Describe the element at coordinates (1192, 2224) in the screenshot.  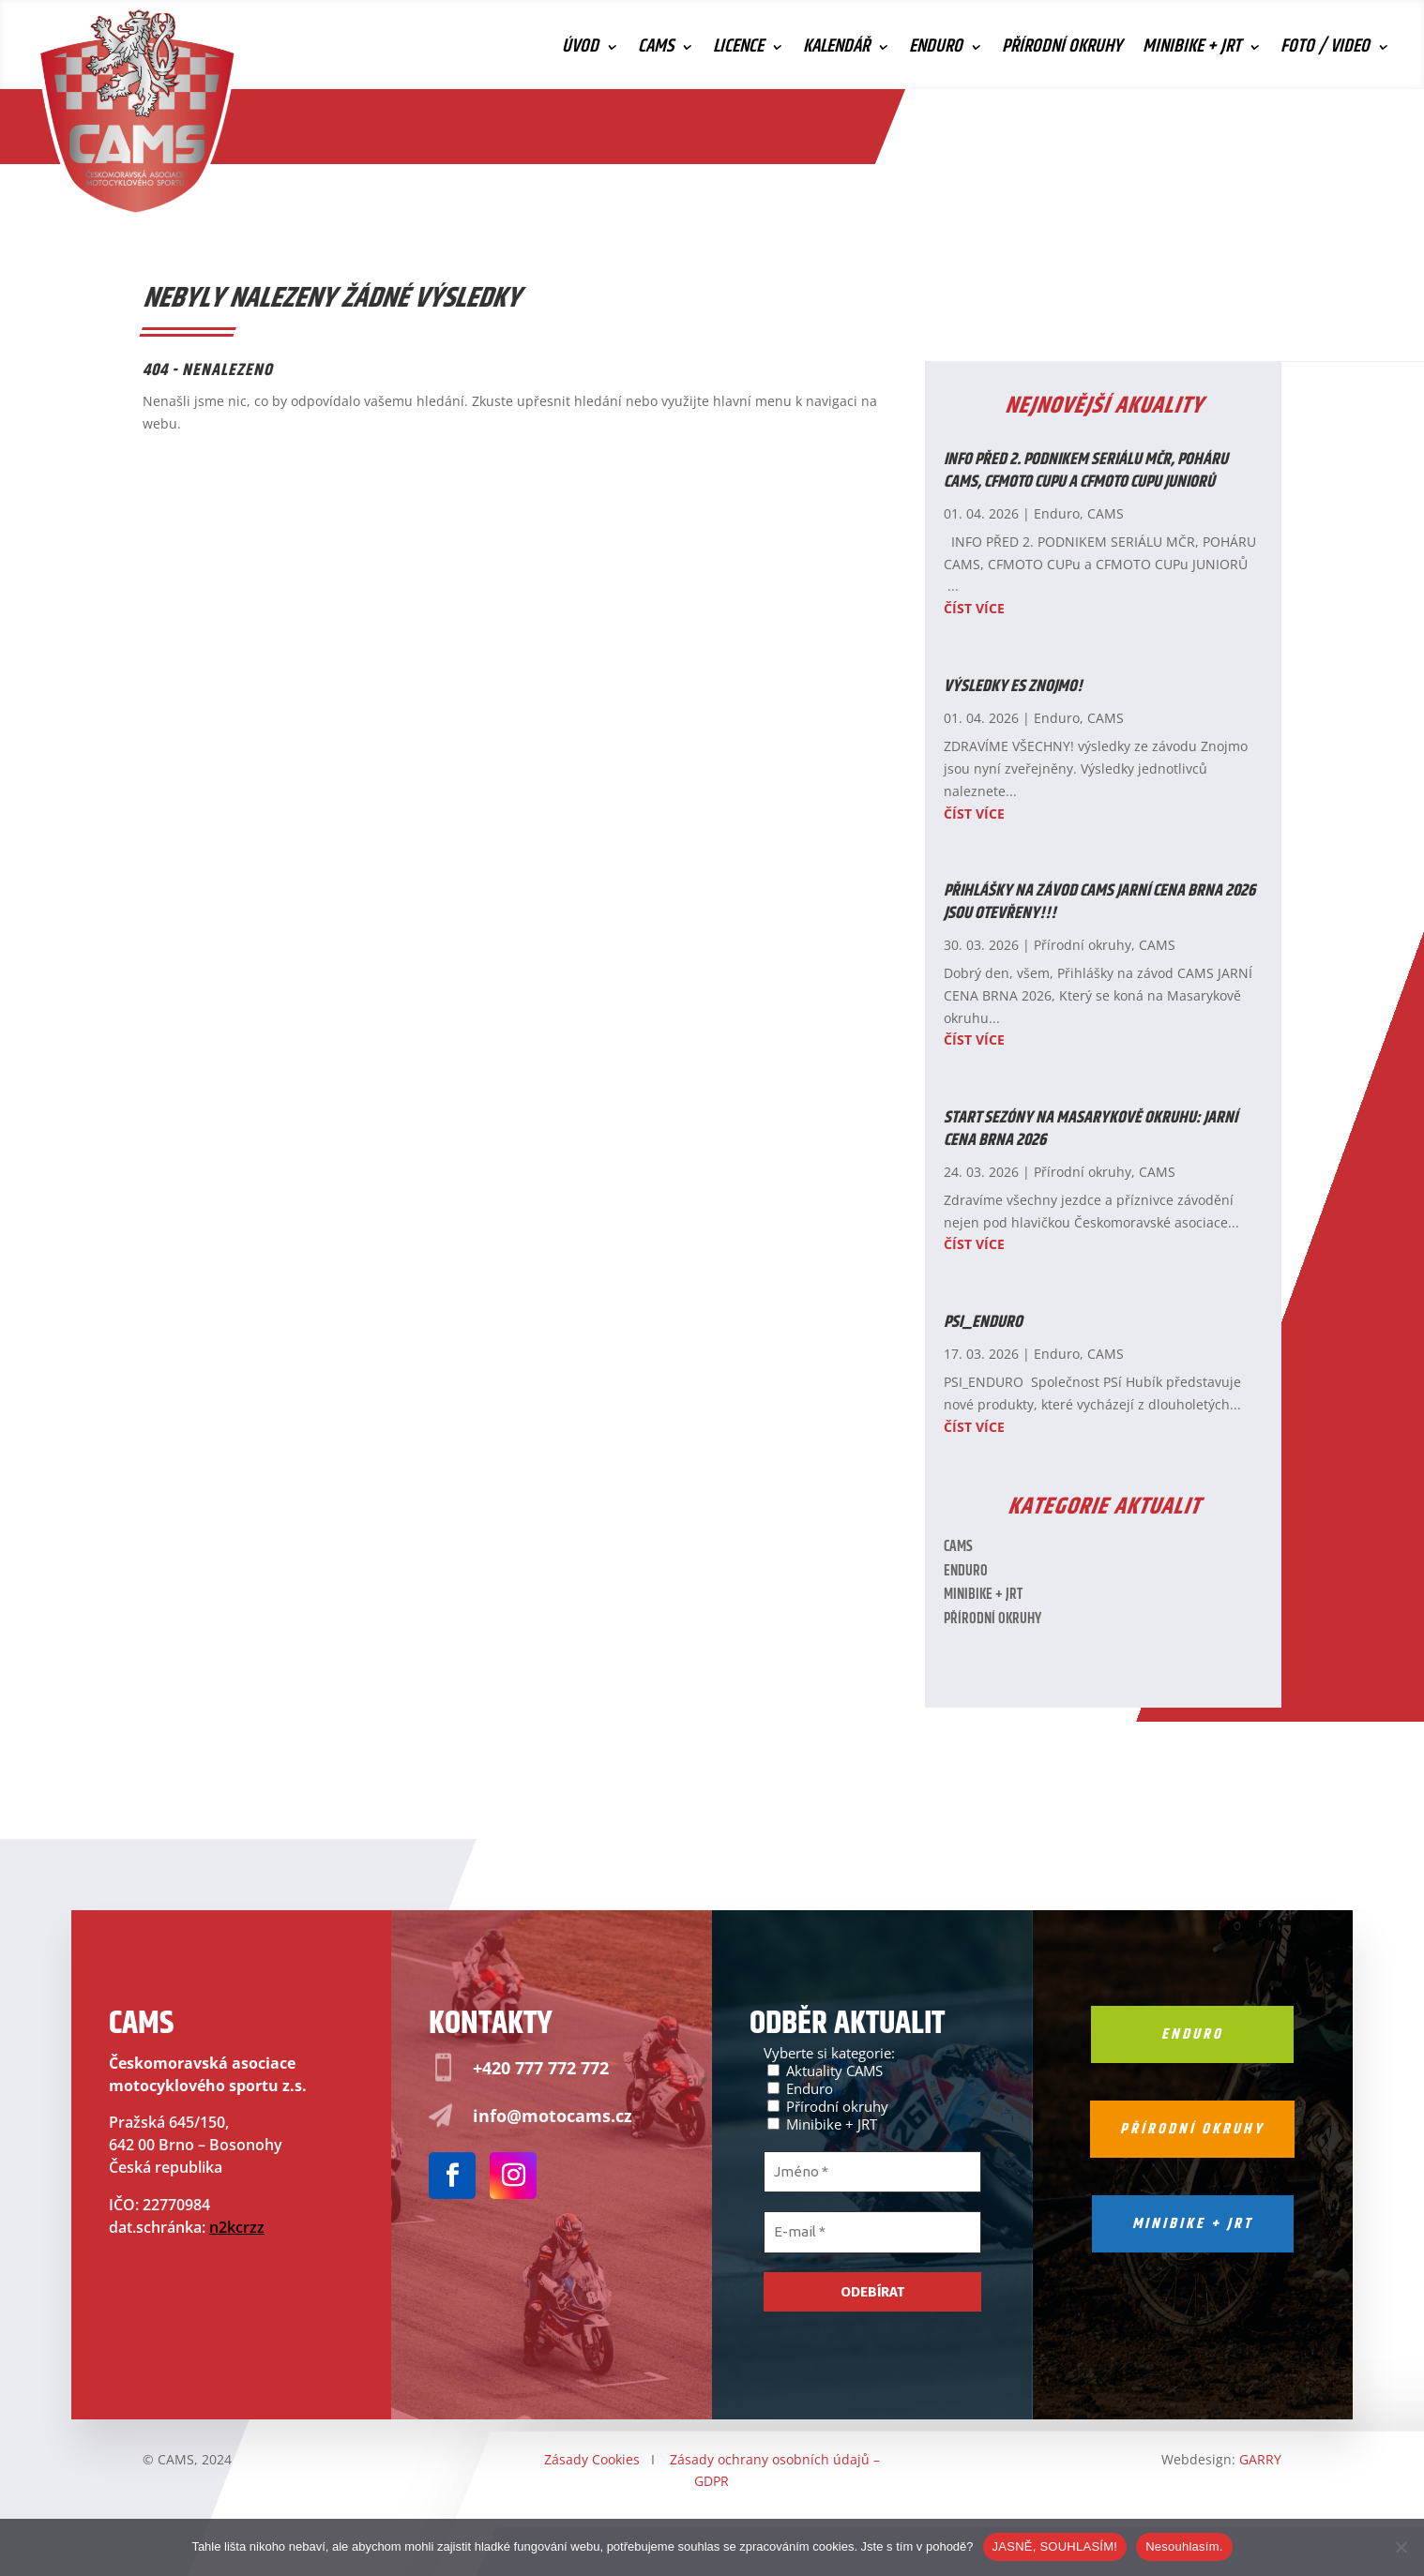
I see `Minibike + jrt` at that location.